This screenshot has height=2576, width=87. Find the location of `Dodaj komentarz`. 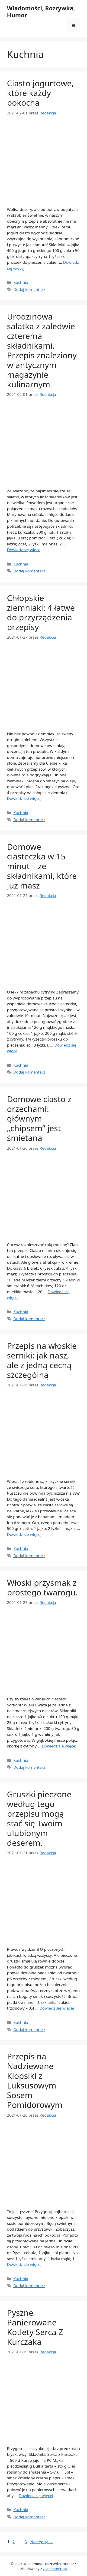

Dodaj komentarz is located at coordinates (29, 289).